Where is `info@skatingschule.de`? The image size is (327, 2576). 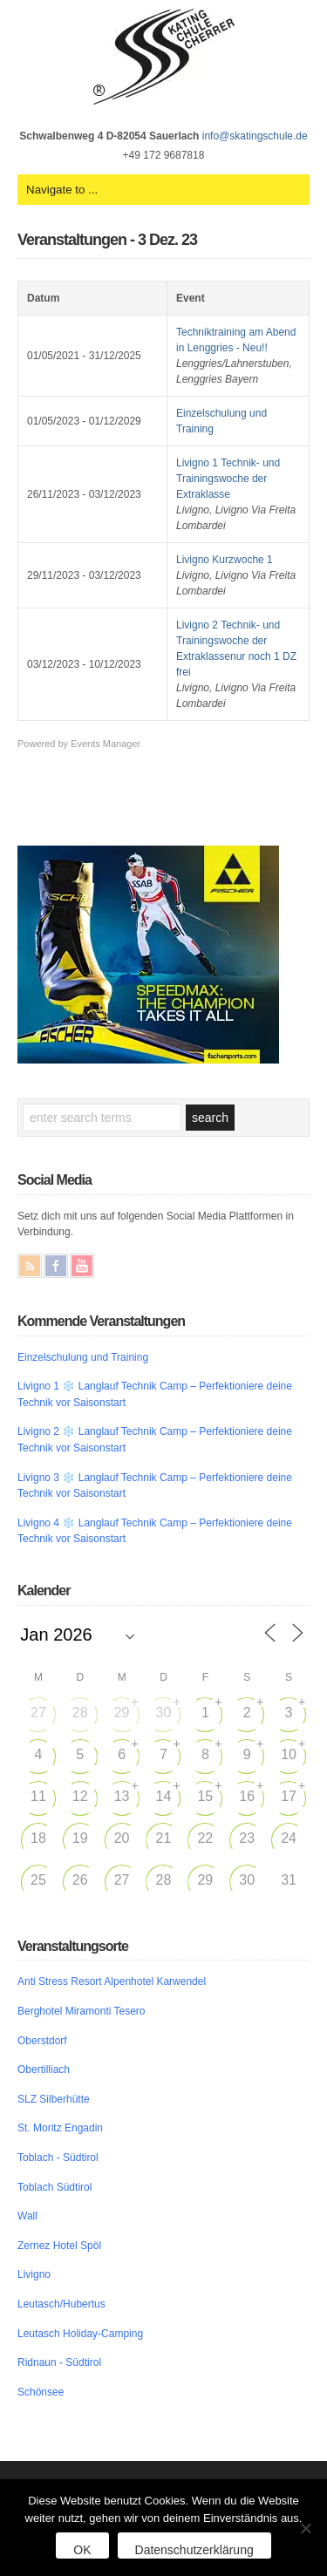 info@skatingschule.de is located at coordinates (255, 136).